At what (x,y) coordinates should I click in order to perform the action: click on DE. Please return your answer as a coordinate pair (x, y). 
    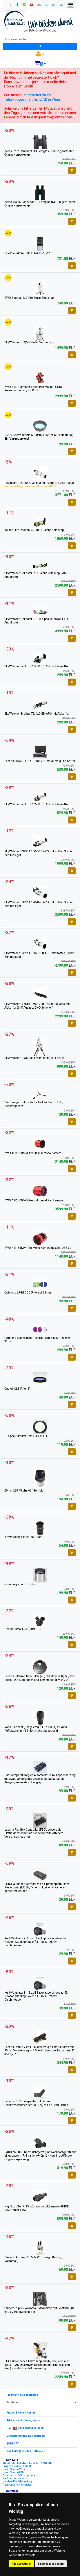
    Looking at the image, I should click on (61, 4).